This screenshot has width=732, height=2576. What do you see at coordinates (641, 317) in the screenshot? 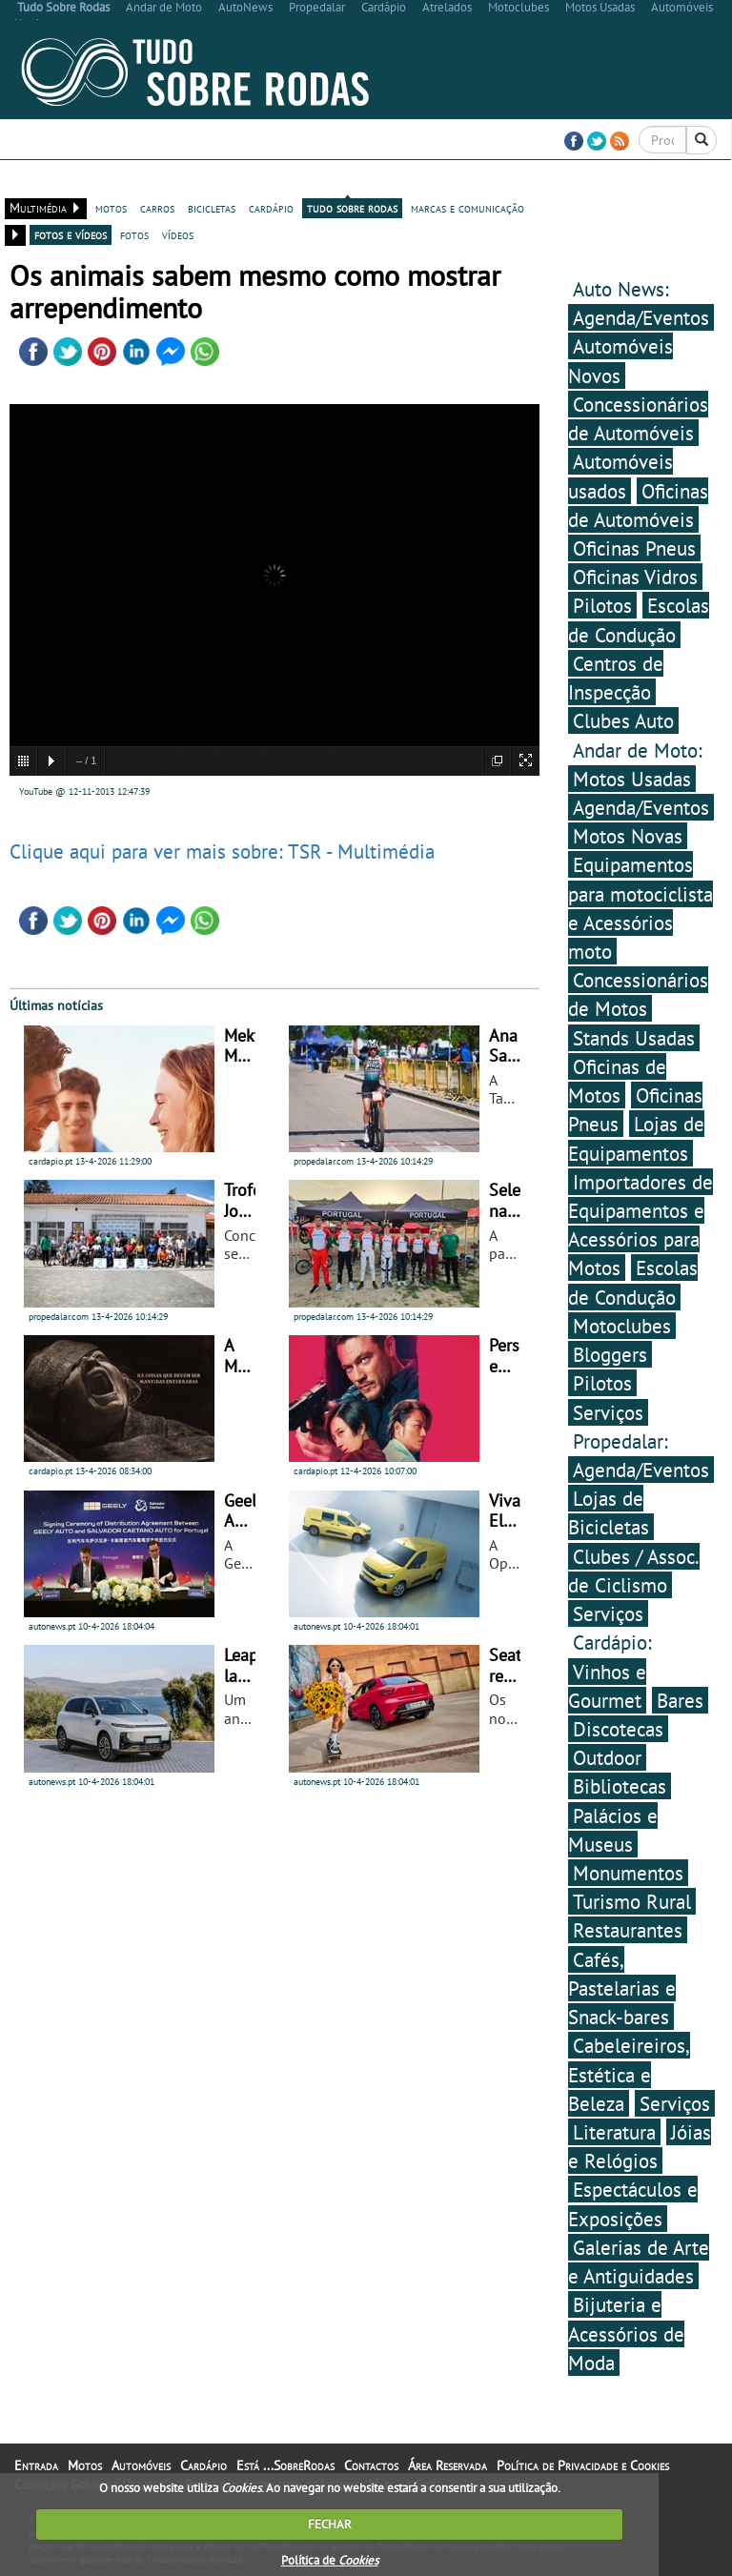
I see `Agenda/Eventos` at bounding box center [641, 317].